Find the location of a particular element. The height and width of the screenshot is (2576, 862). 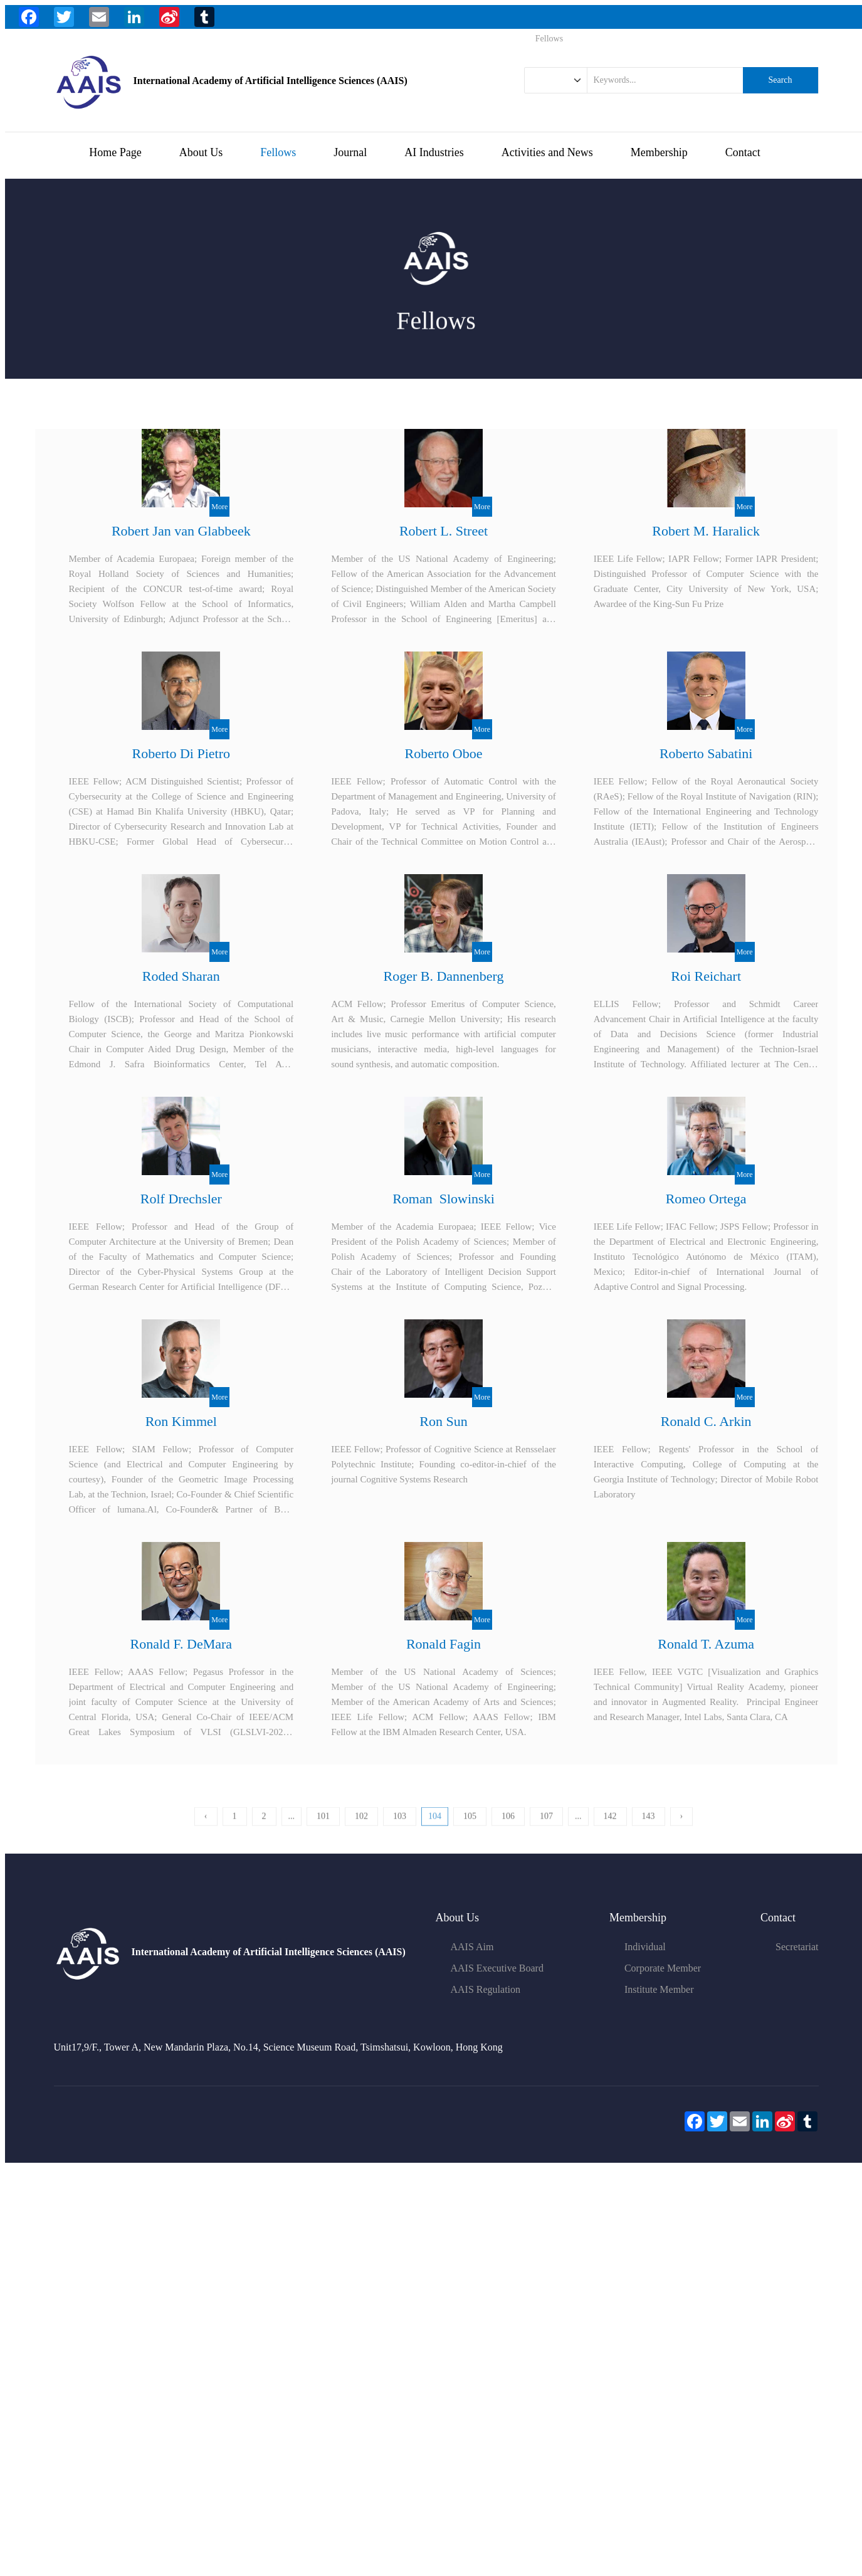

Individual is located at coordinates (645, 1946).